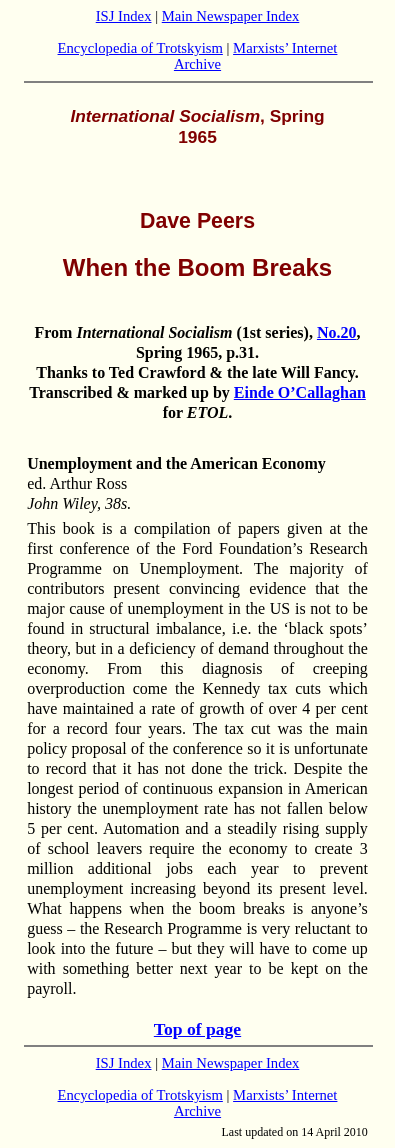 The width and height of the screenshot is (395, 1148). Describe the element at coordinates (231, 16) in the screenshot. I see `Main Newspaper Index` at that location.